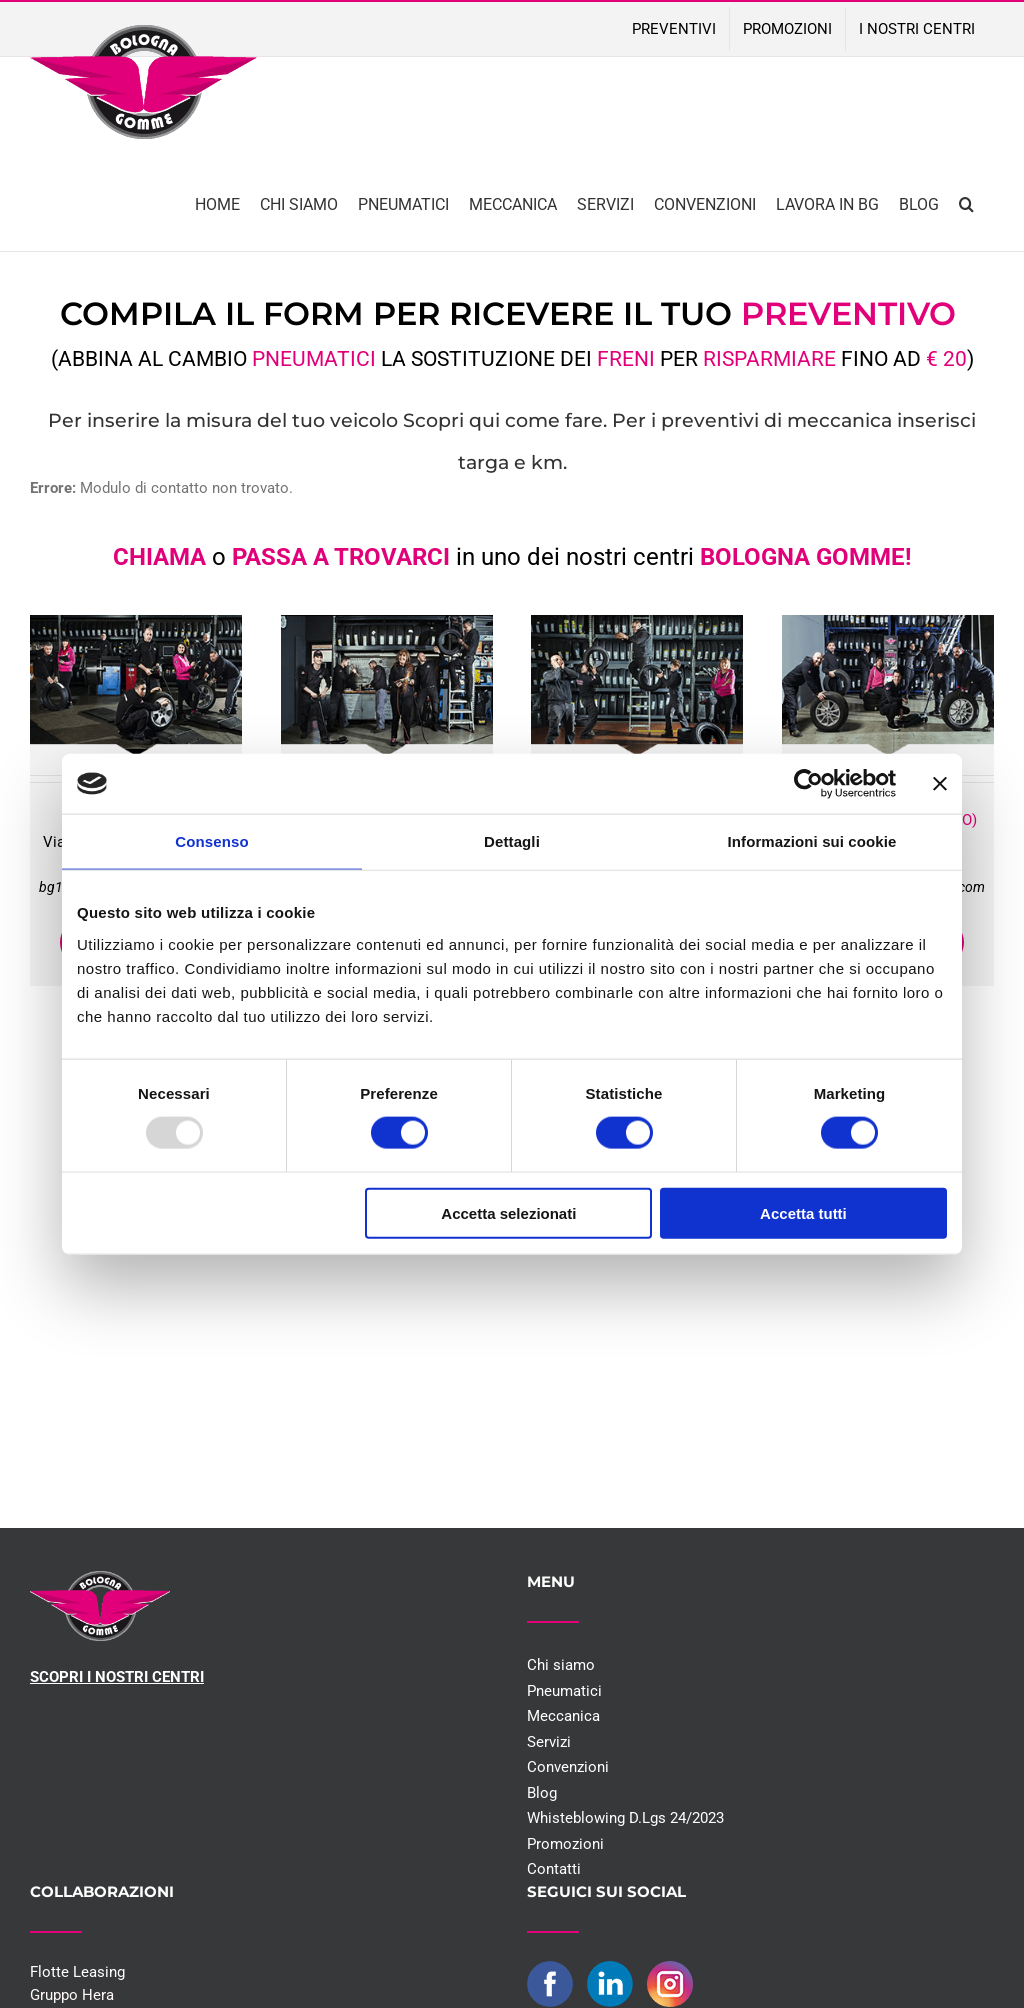 The image size is (1024, 2008). I want to click on Flotte Leasing, so click(77, 1972).